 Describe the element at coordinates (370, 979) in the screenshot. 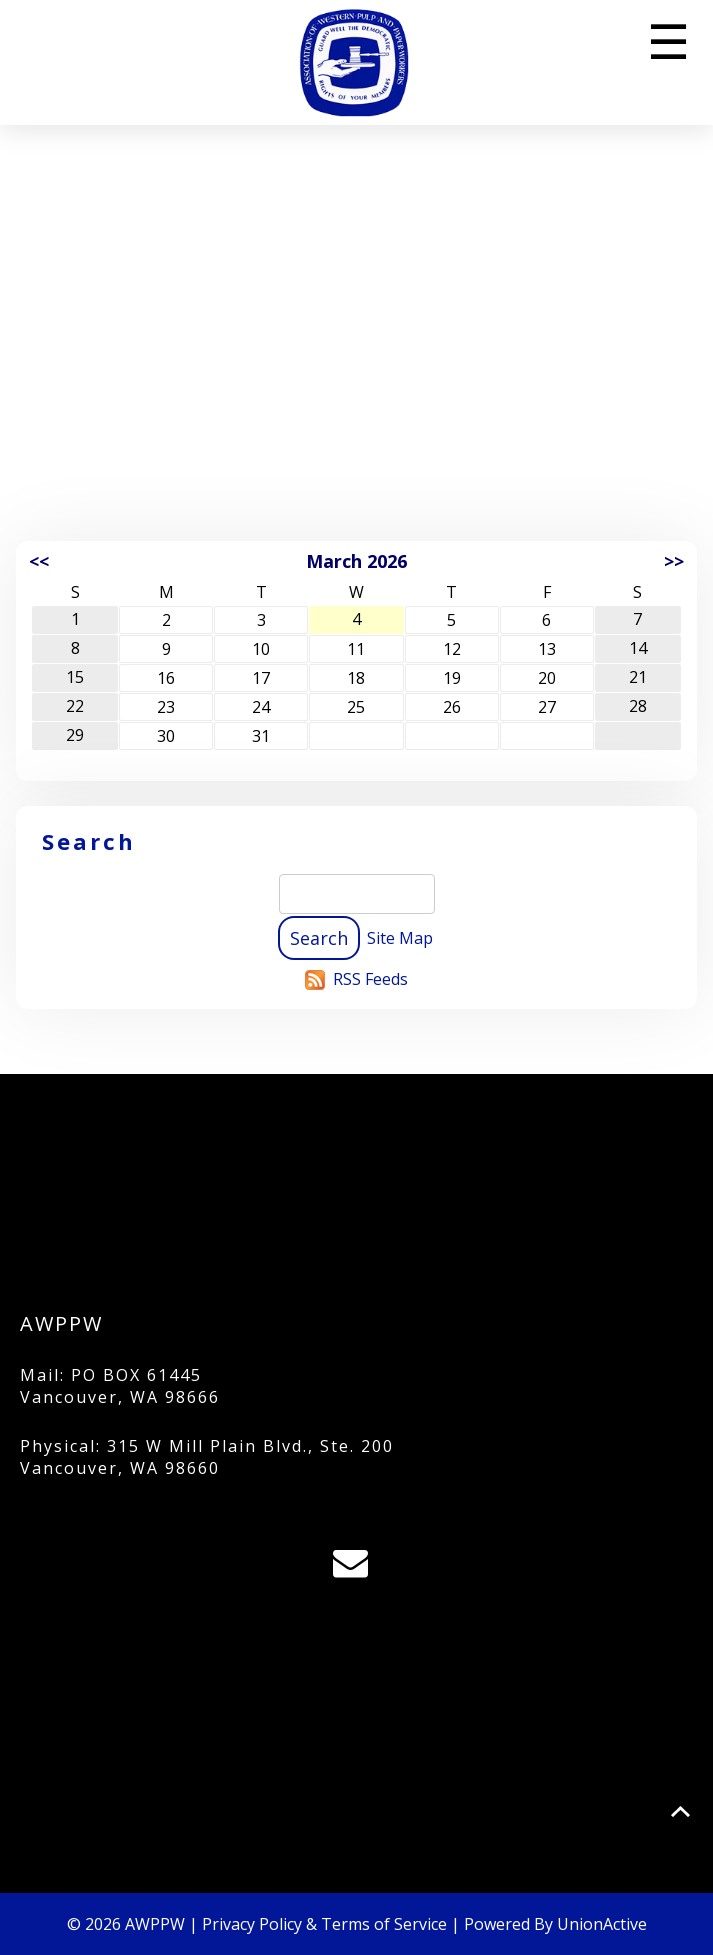

I see `RSS Feeds` at that location.